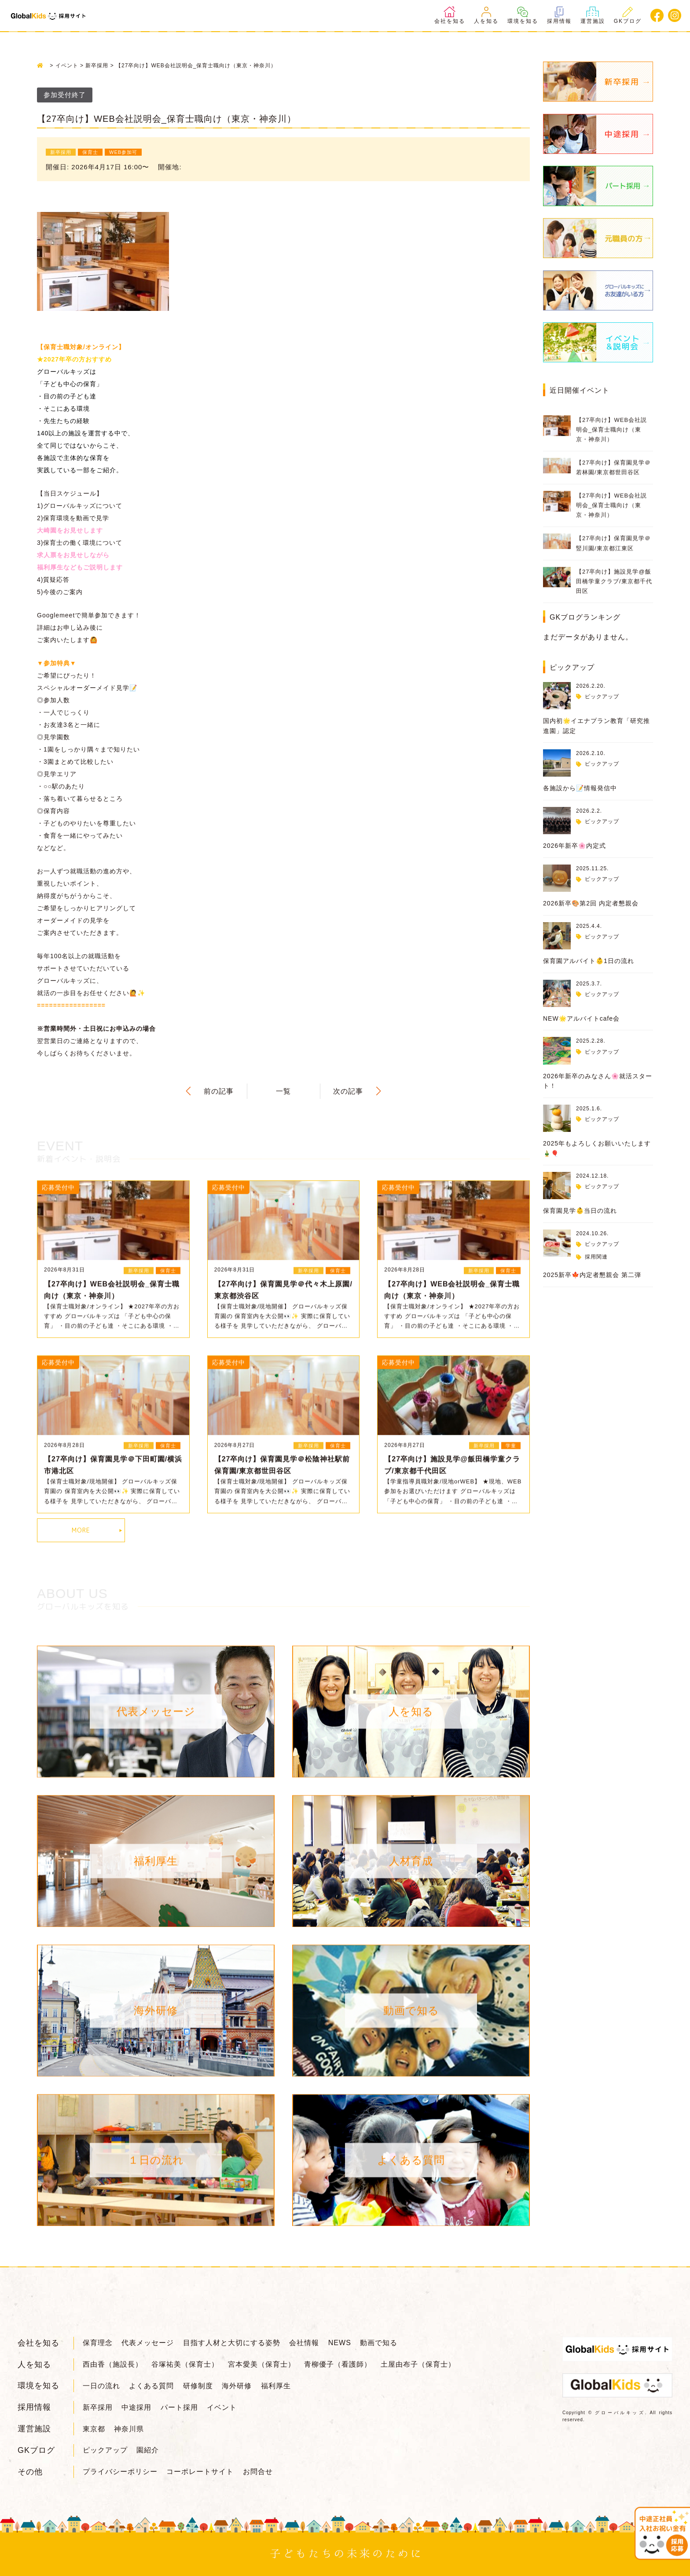  What do you see at coordinates (628, 15) in the screenshot?
I see `GKブログ` at bounding box center [628, 15].